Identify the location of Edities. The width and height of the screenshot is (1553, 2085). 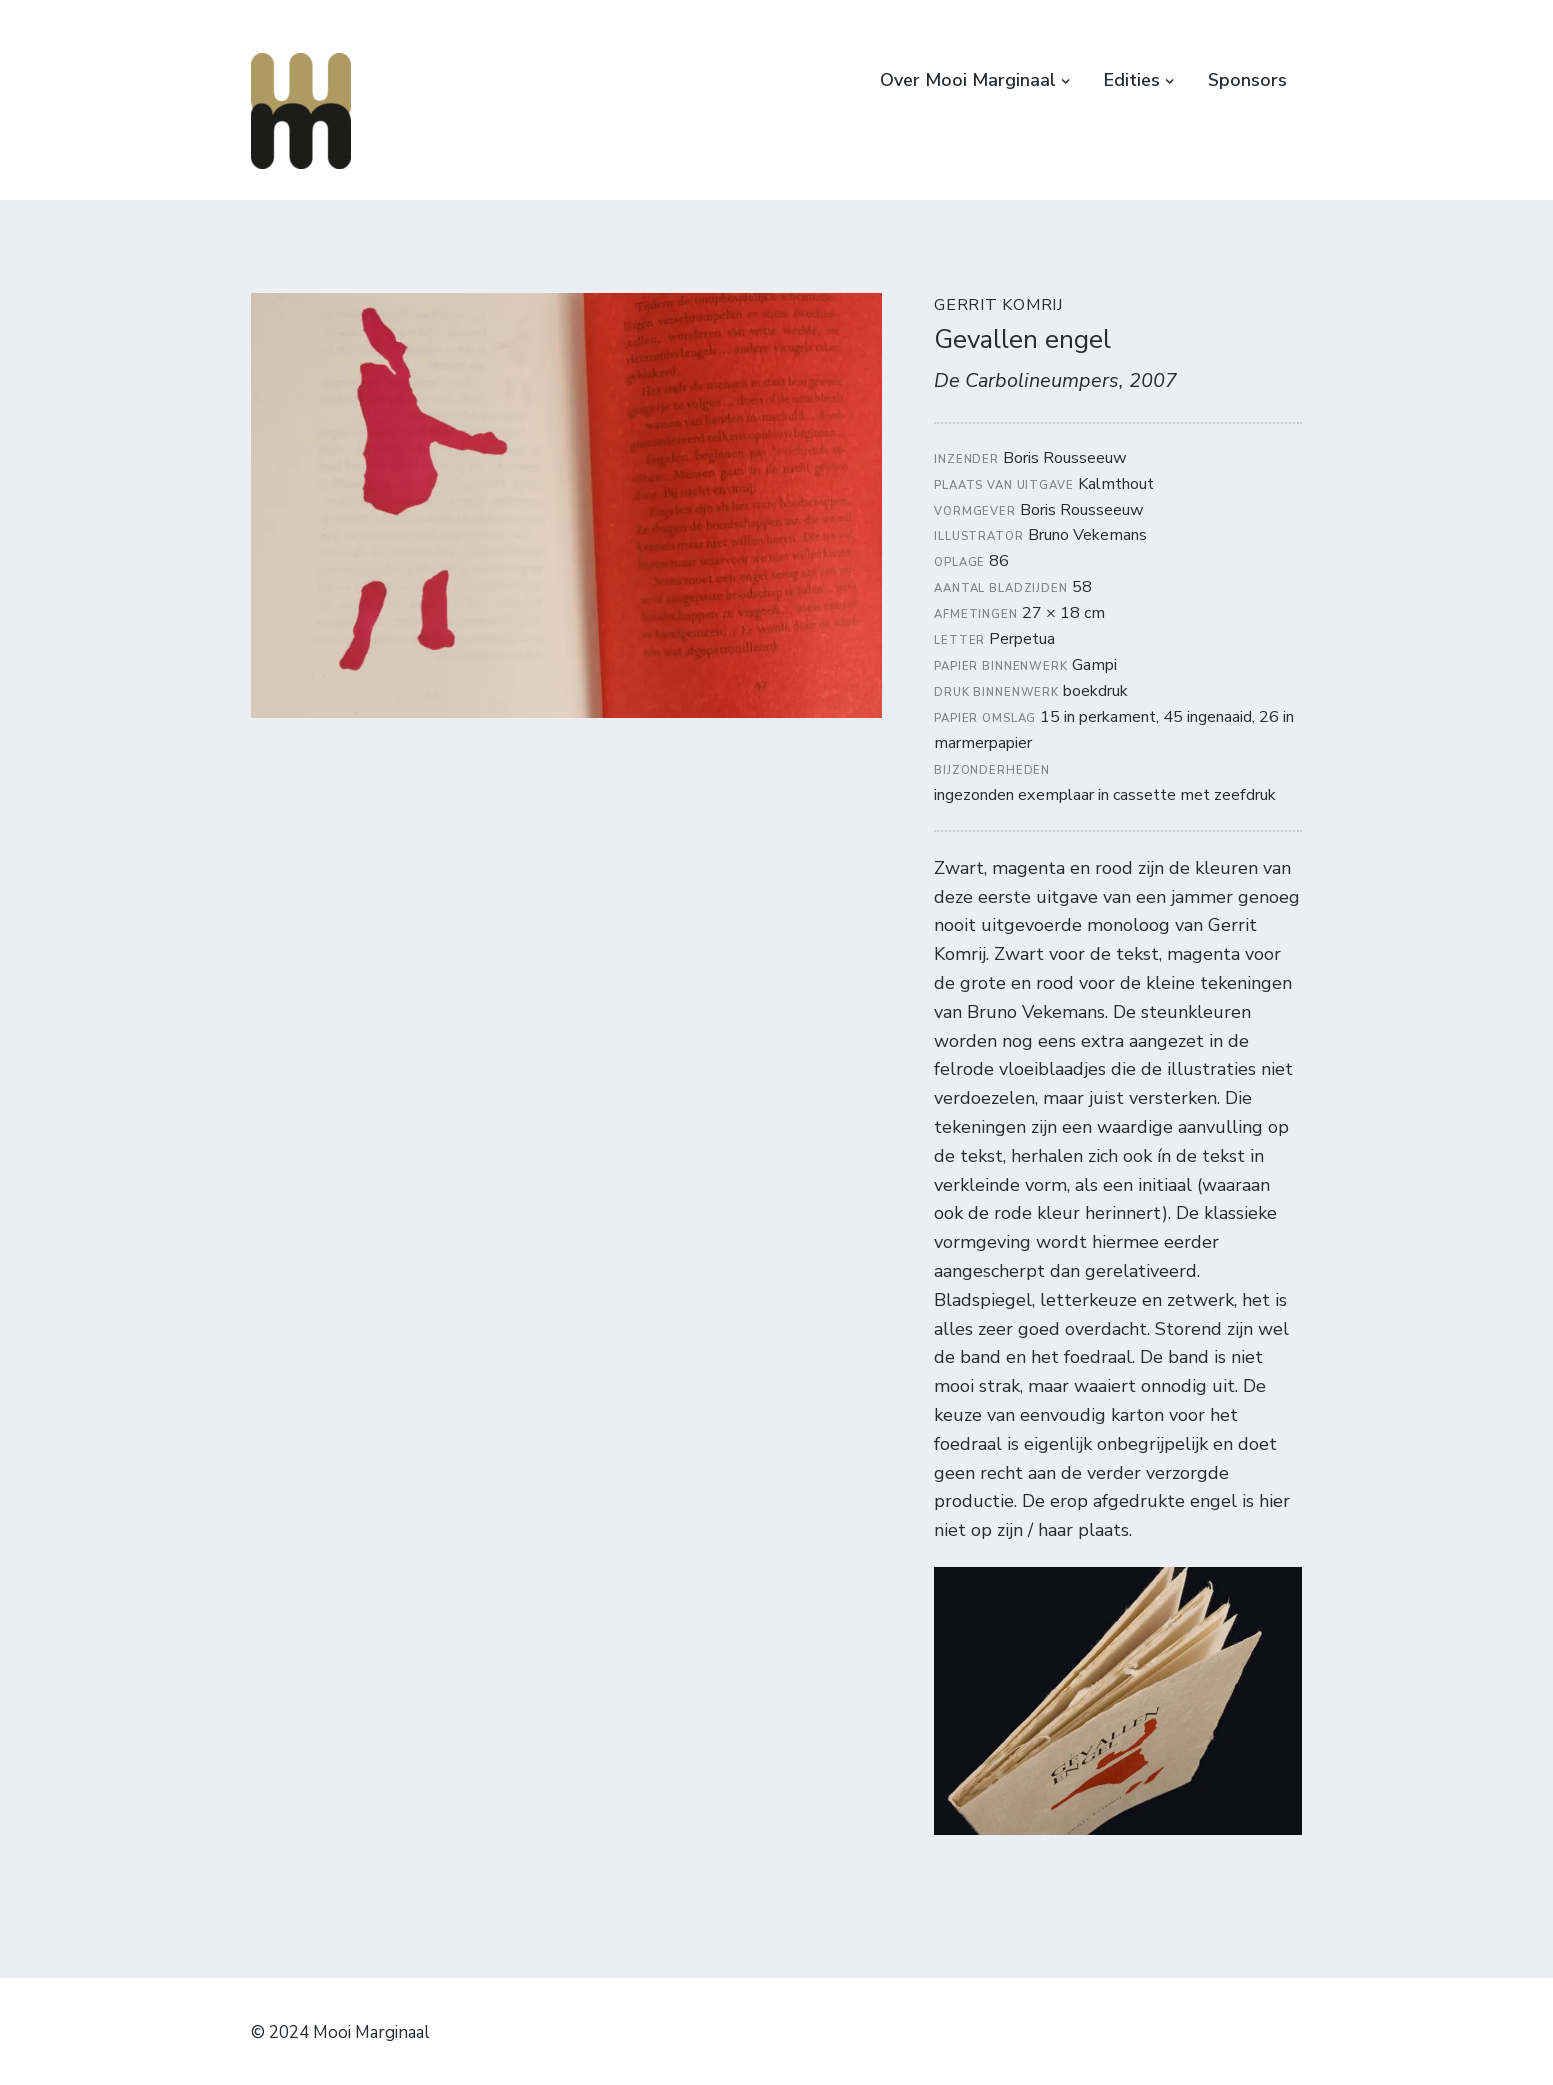
(1132, 80).